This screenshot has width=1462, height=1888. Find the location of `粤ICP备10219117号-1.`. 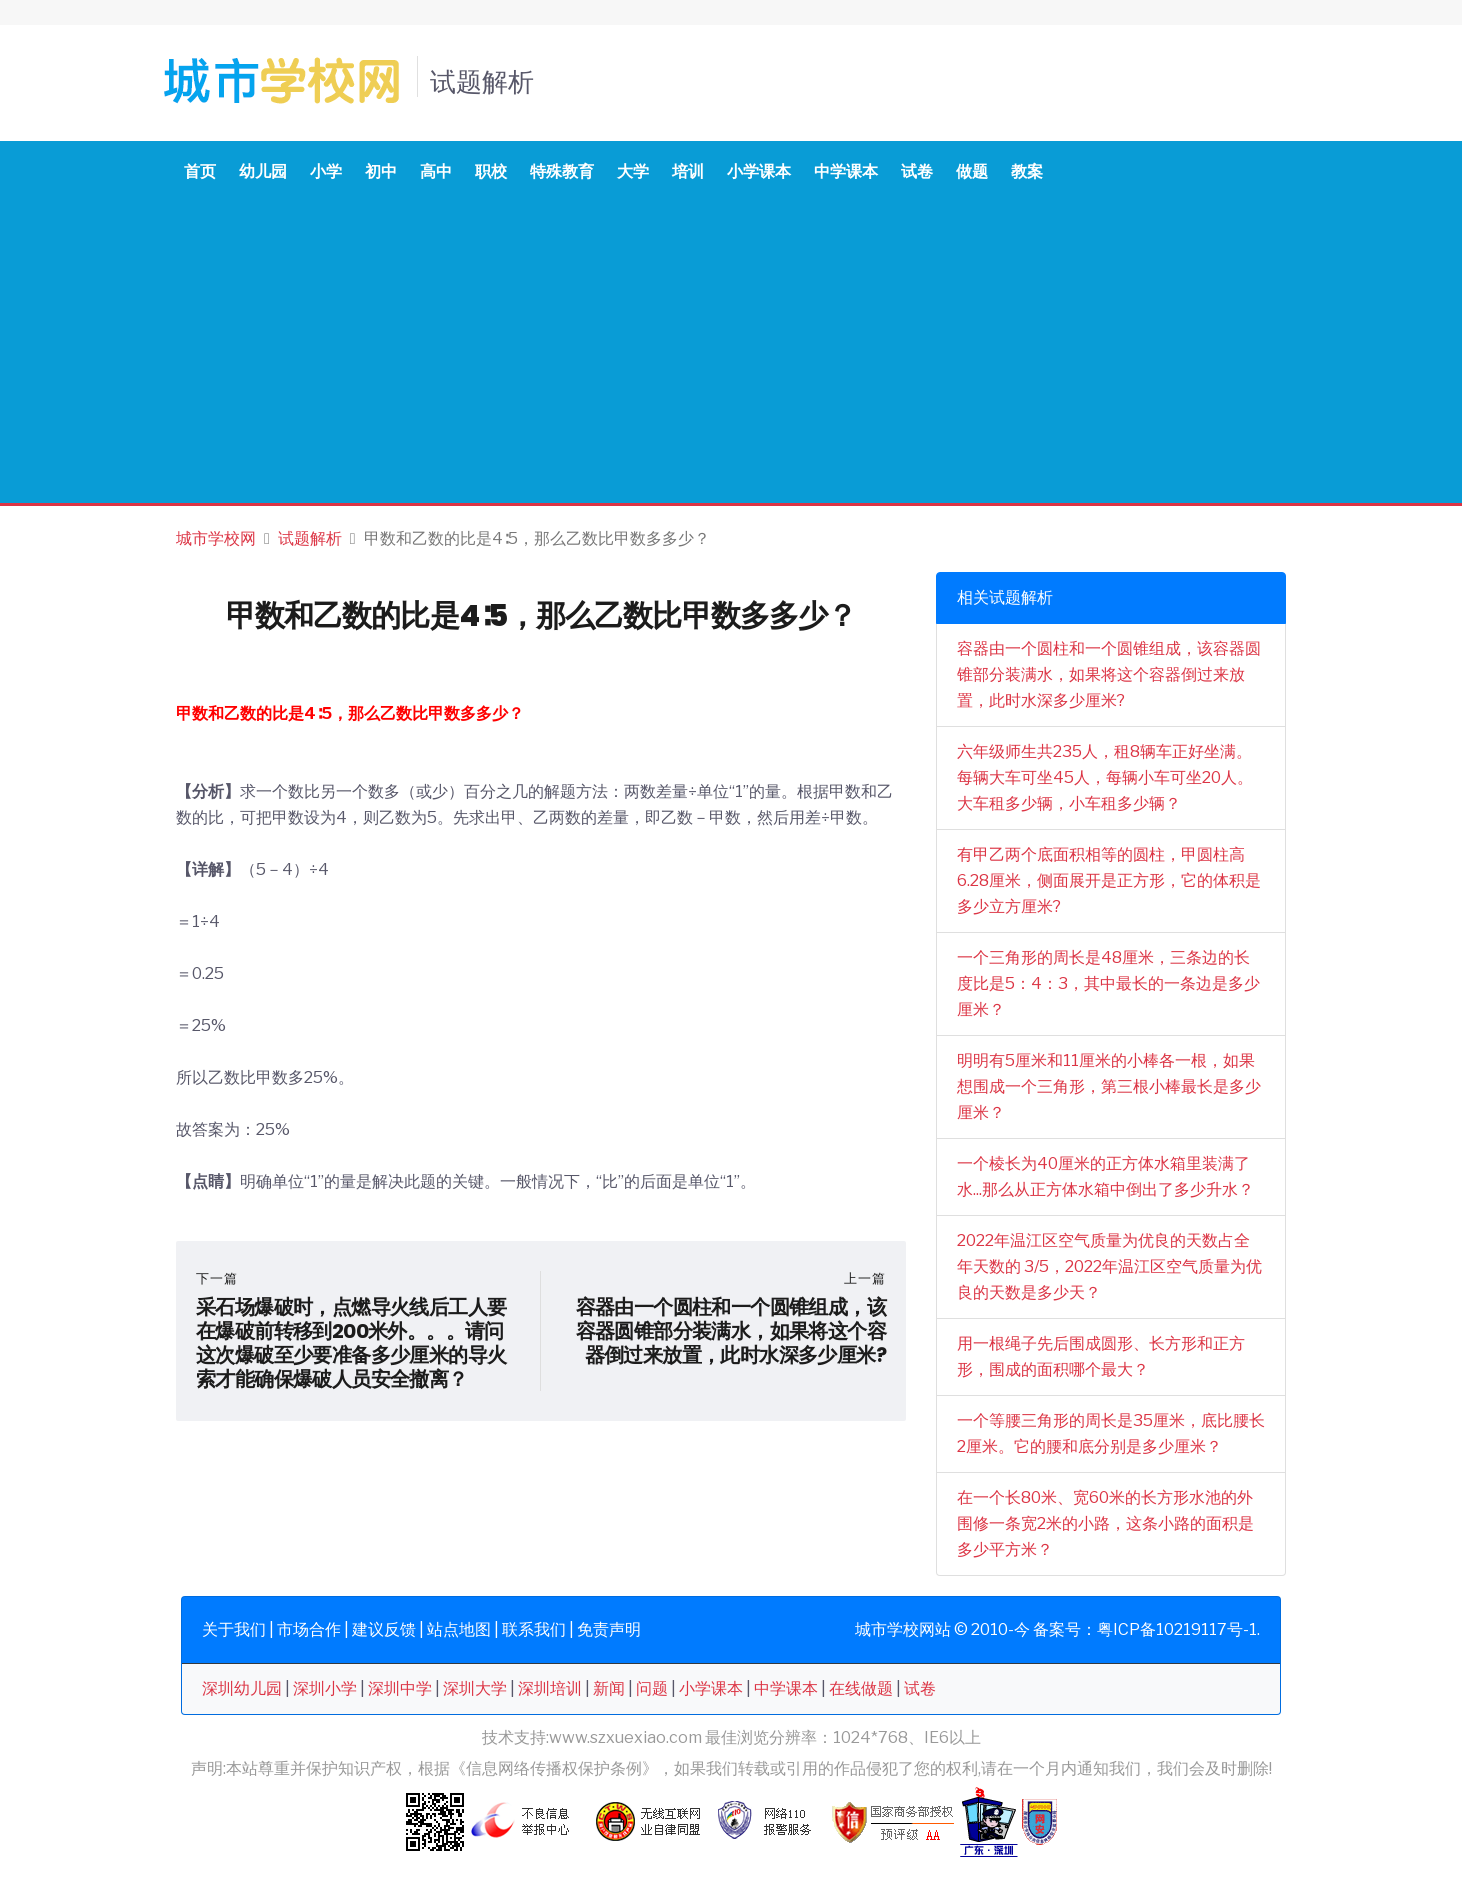

粤ICP备10219117号-1. is located at coordinates (1178, 1629).